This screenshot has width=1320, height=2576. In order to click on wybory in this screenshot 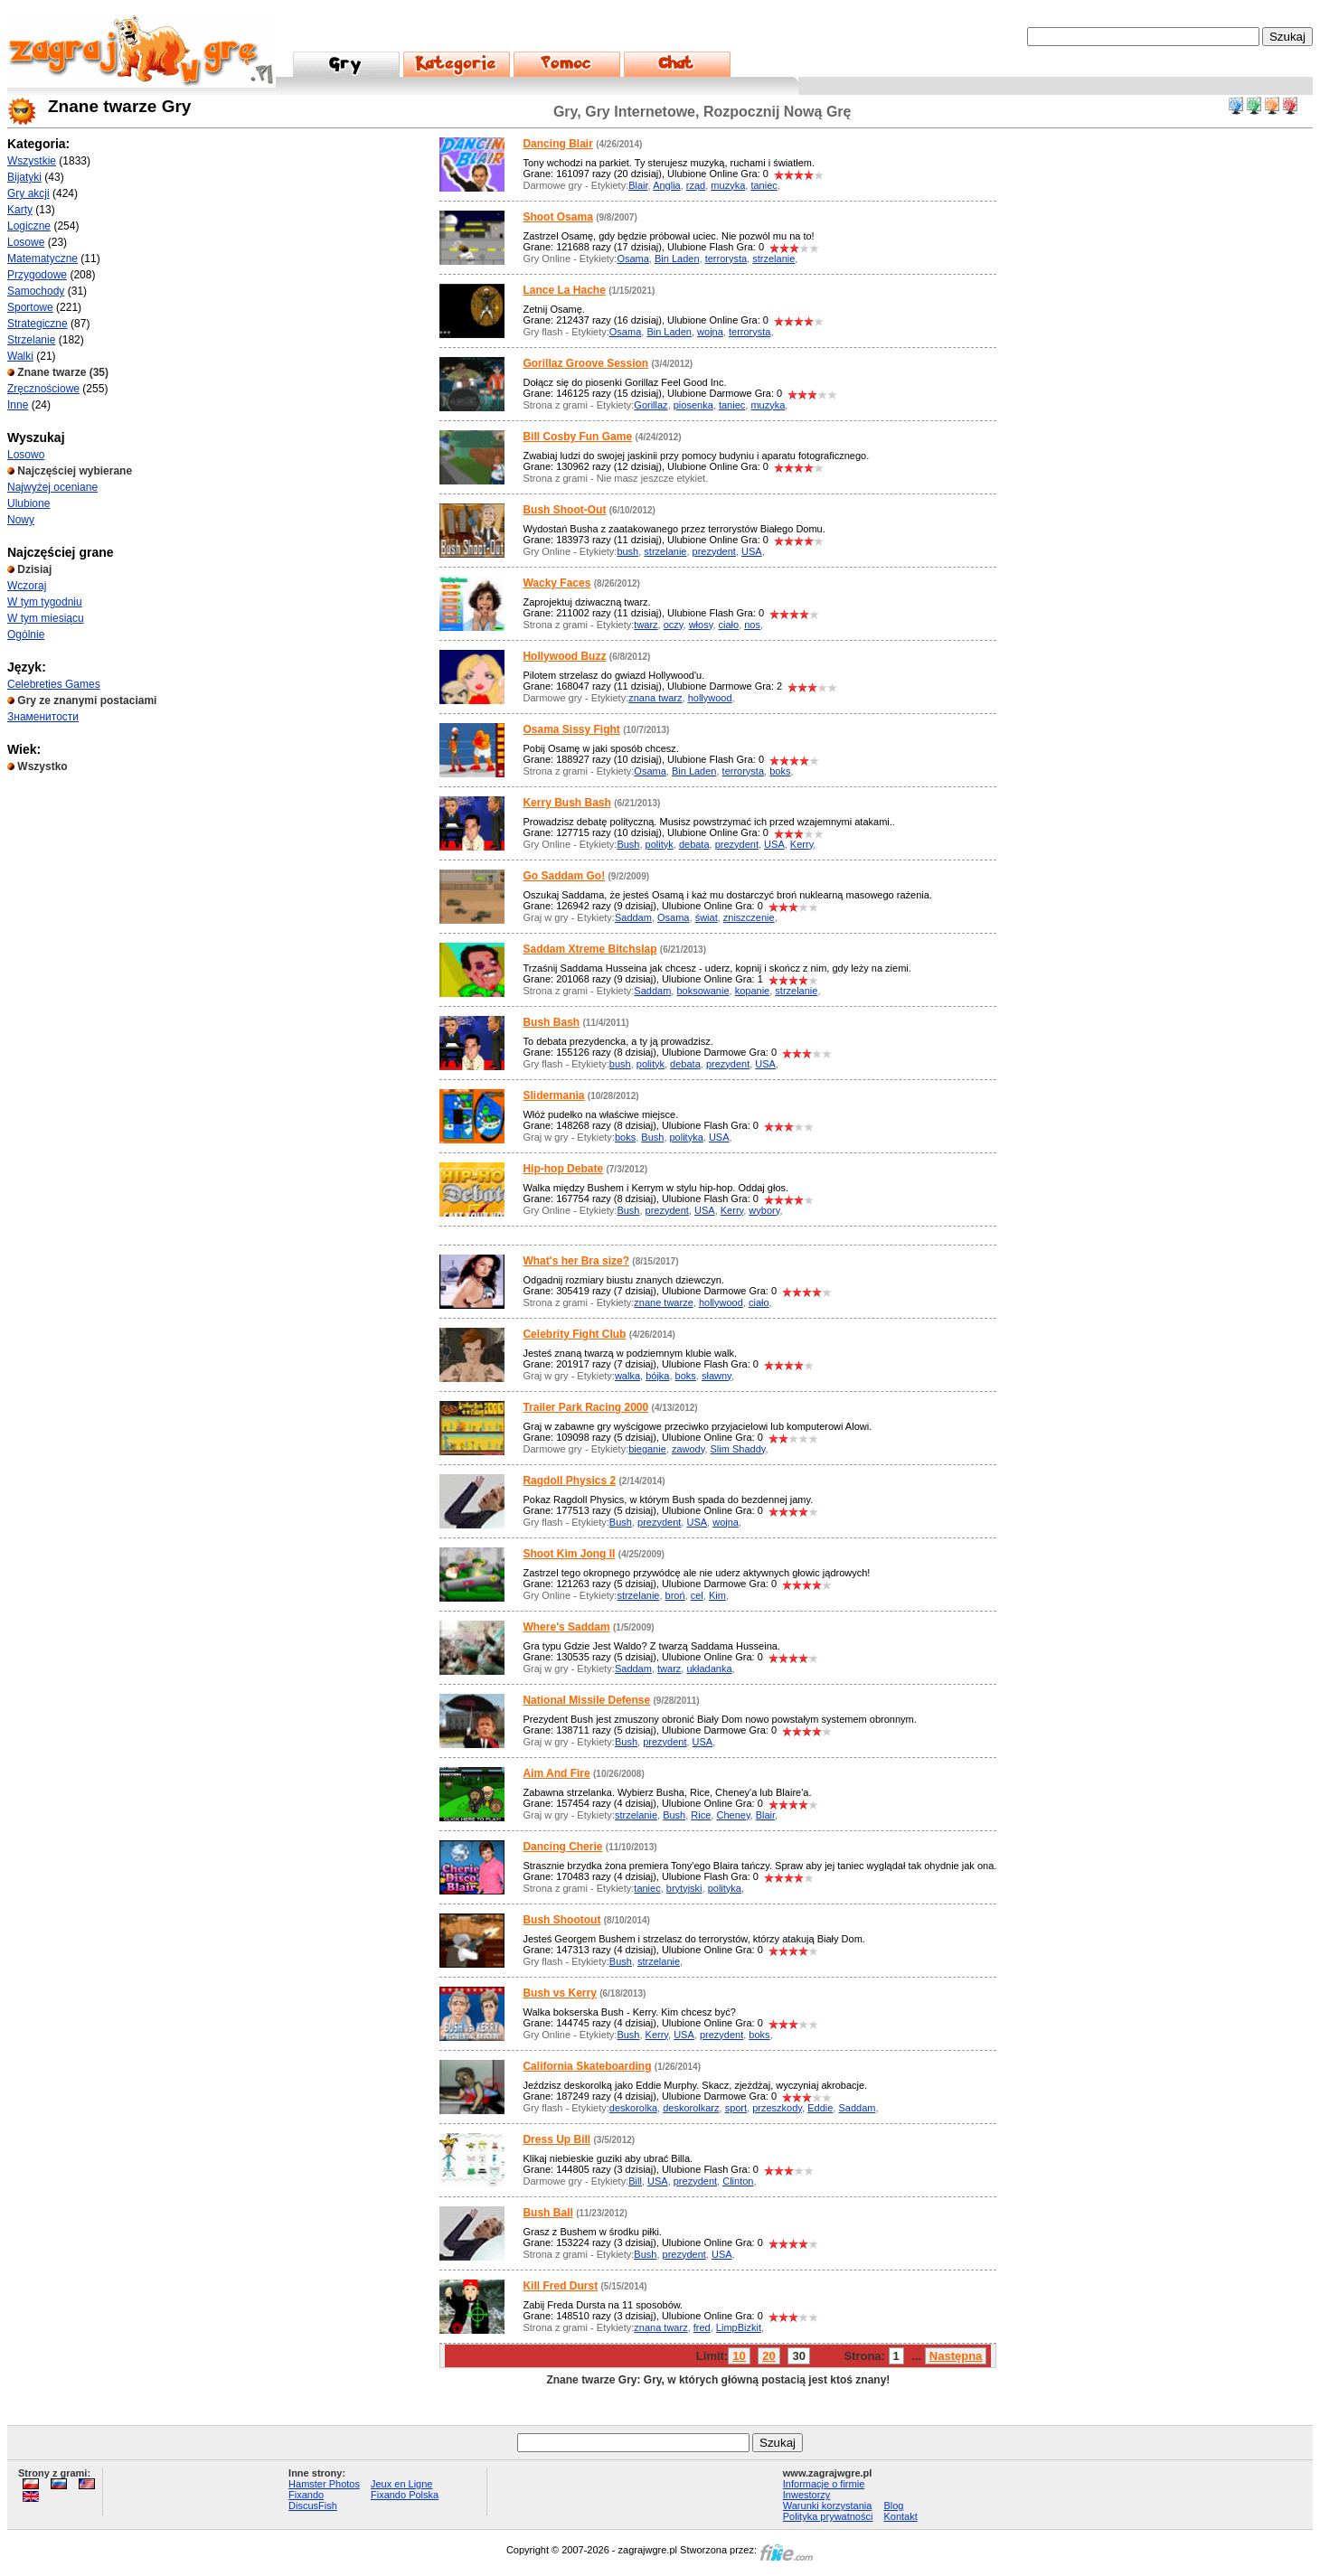, I will do `click(764, 1210)`.